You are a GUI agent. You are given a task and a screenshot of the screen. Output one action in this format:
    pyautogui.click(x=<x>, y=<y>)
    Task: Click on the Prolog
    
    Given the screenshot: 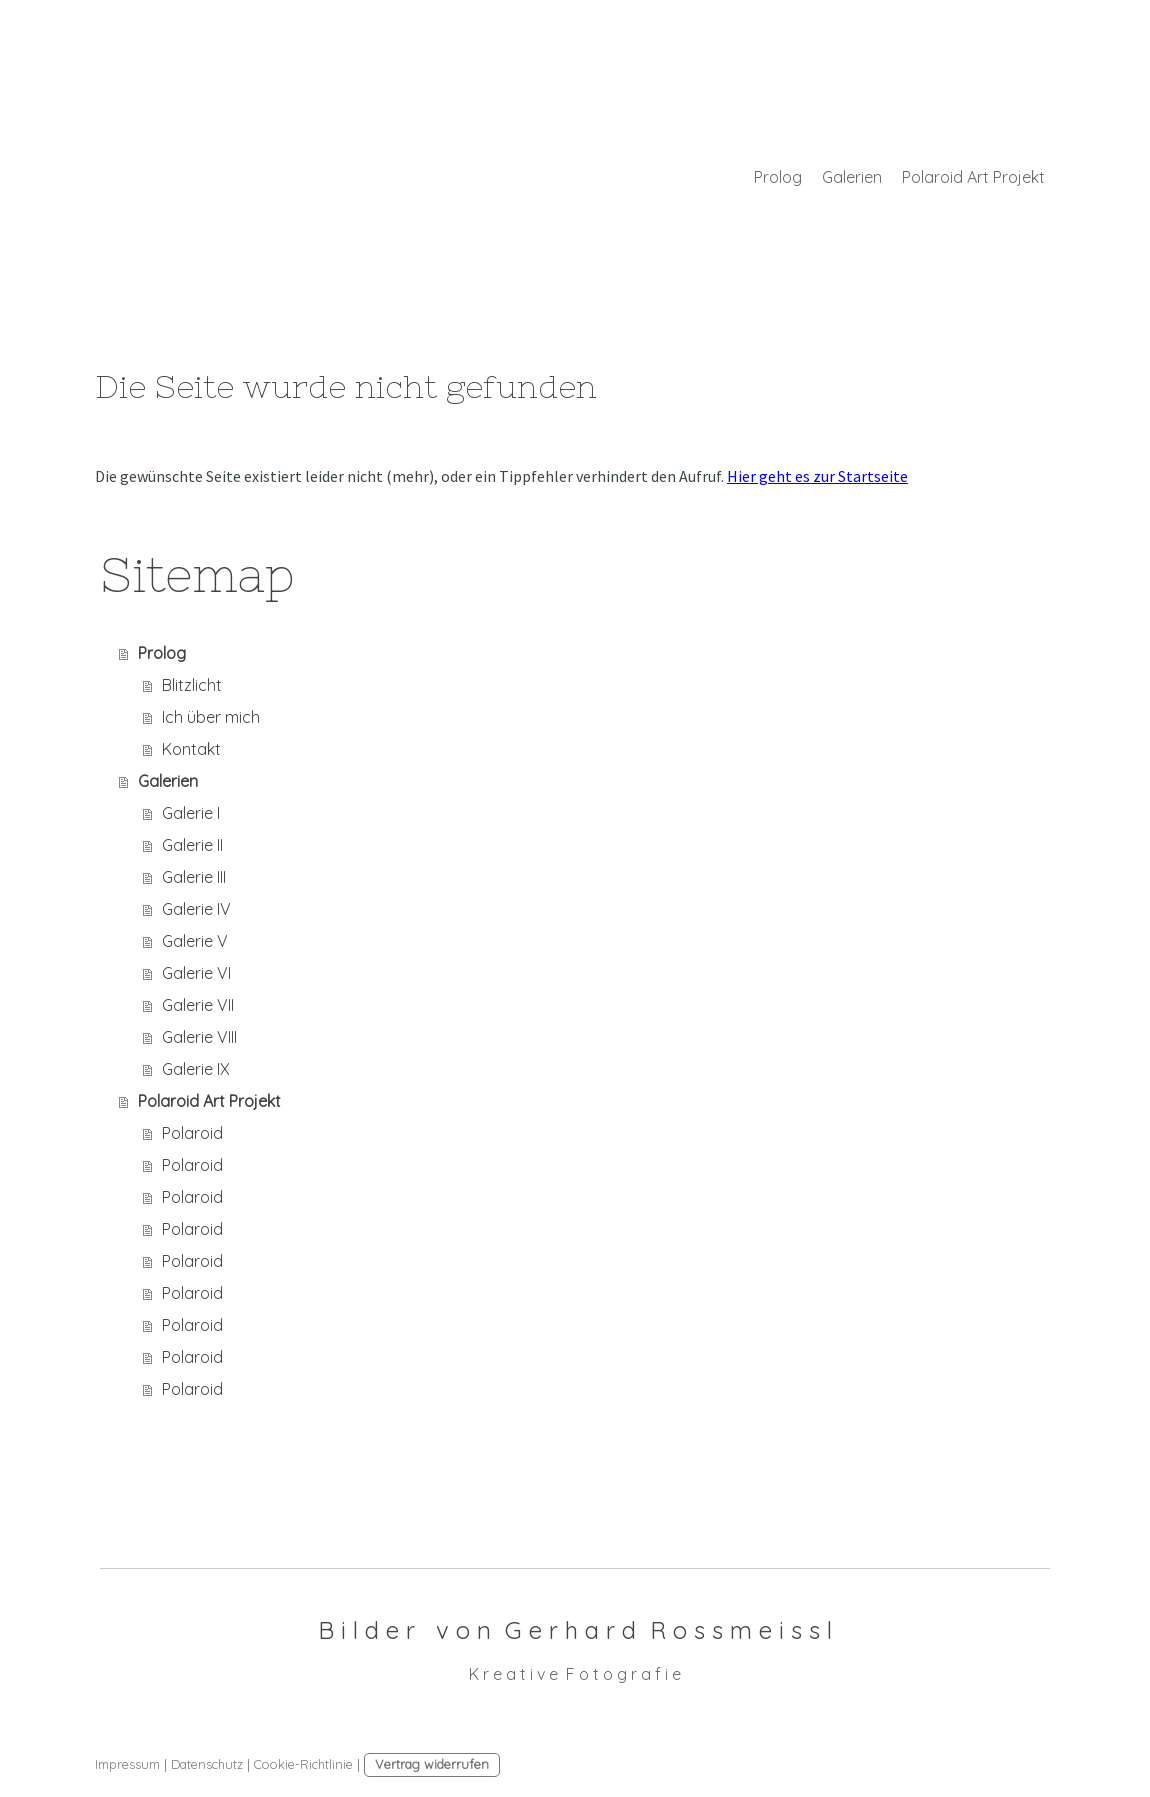 What is the action you would take?
    pyautogui.click(x=778, y=177)
    